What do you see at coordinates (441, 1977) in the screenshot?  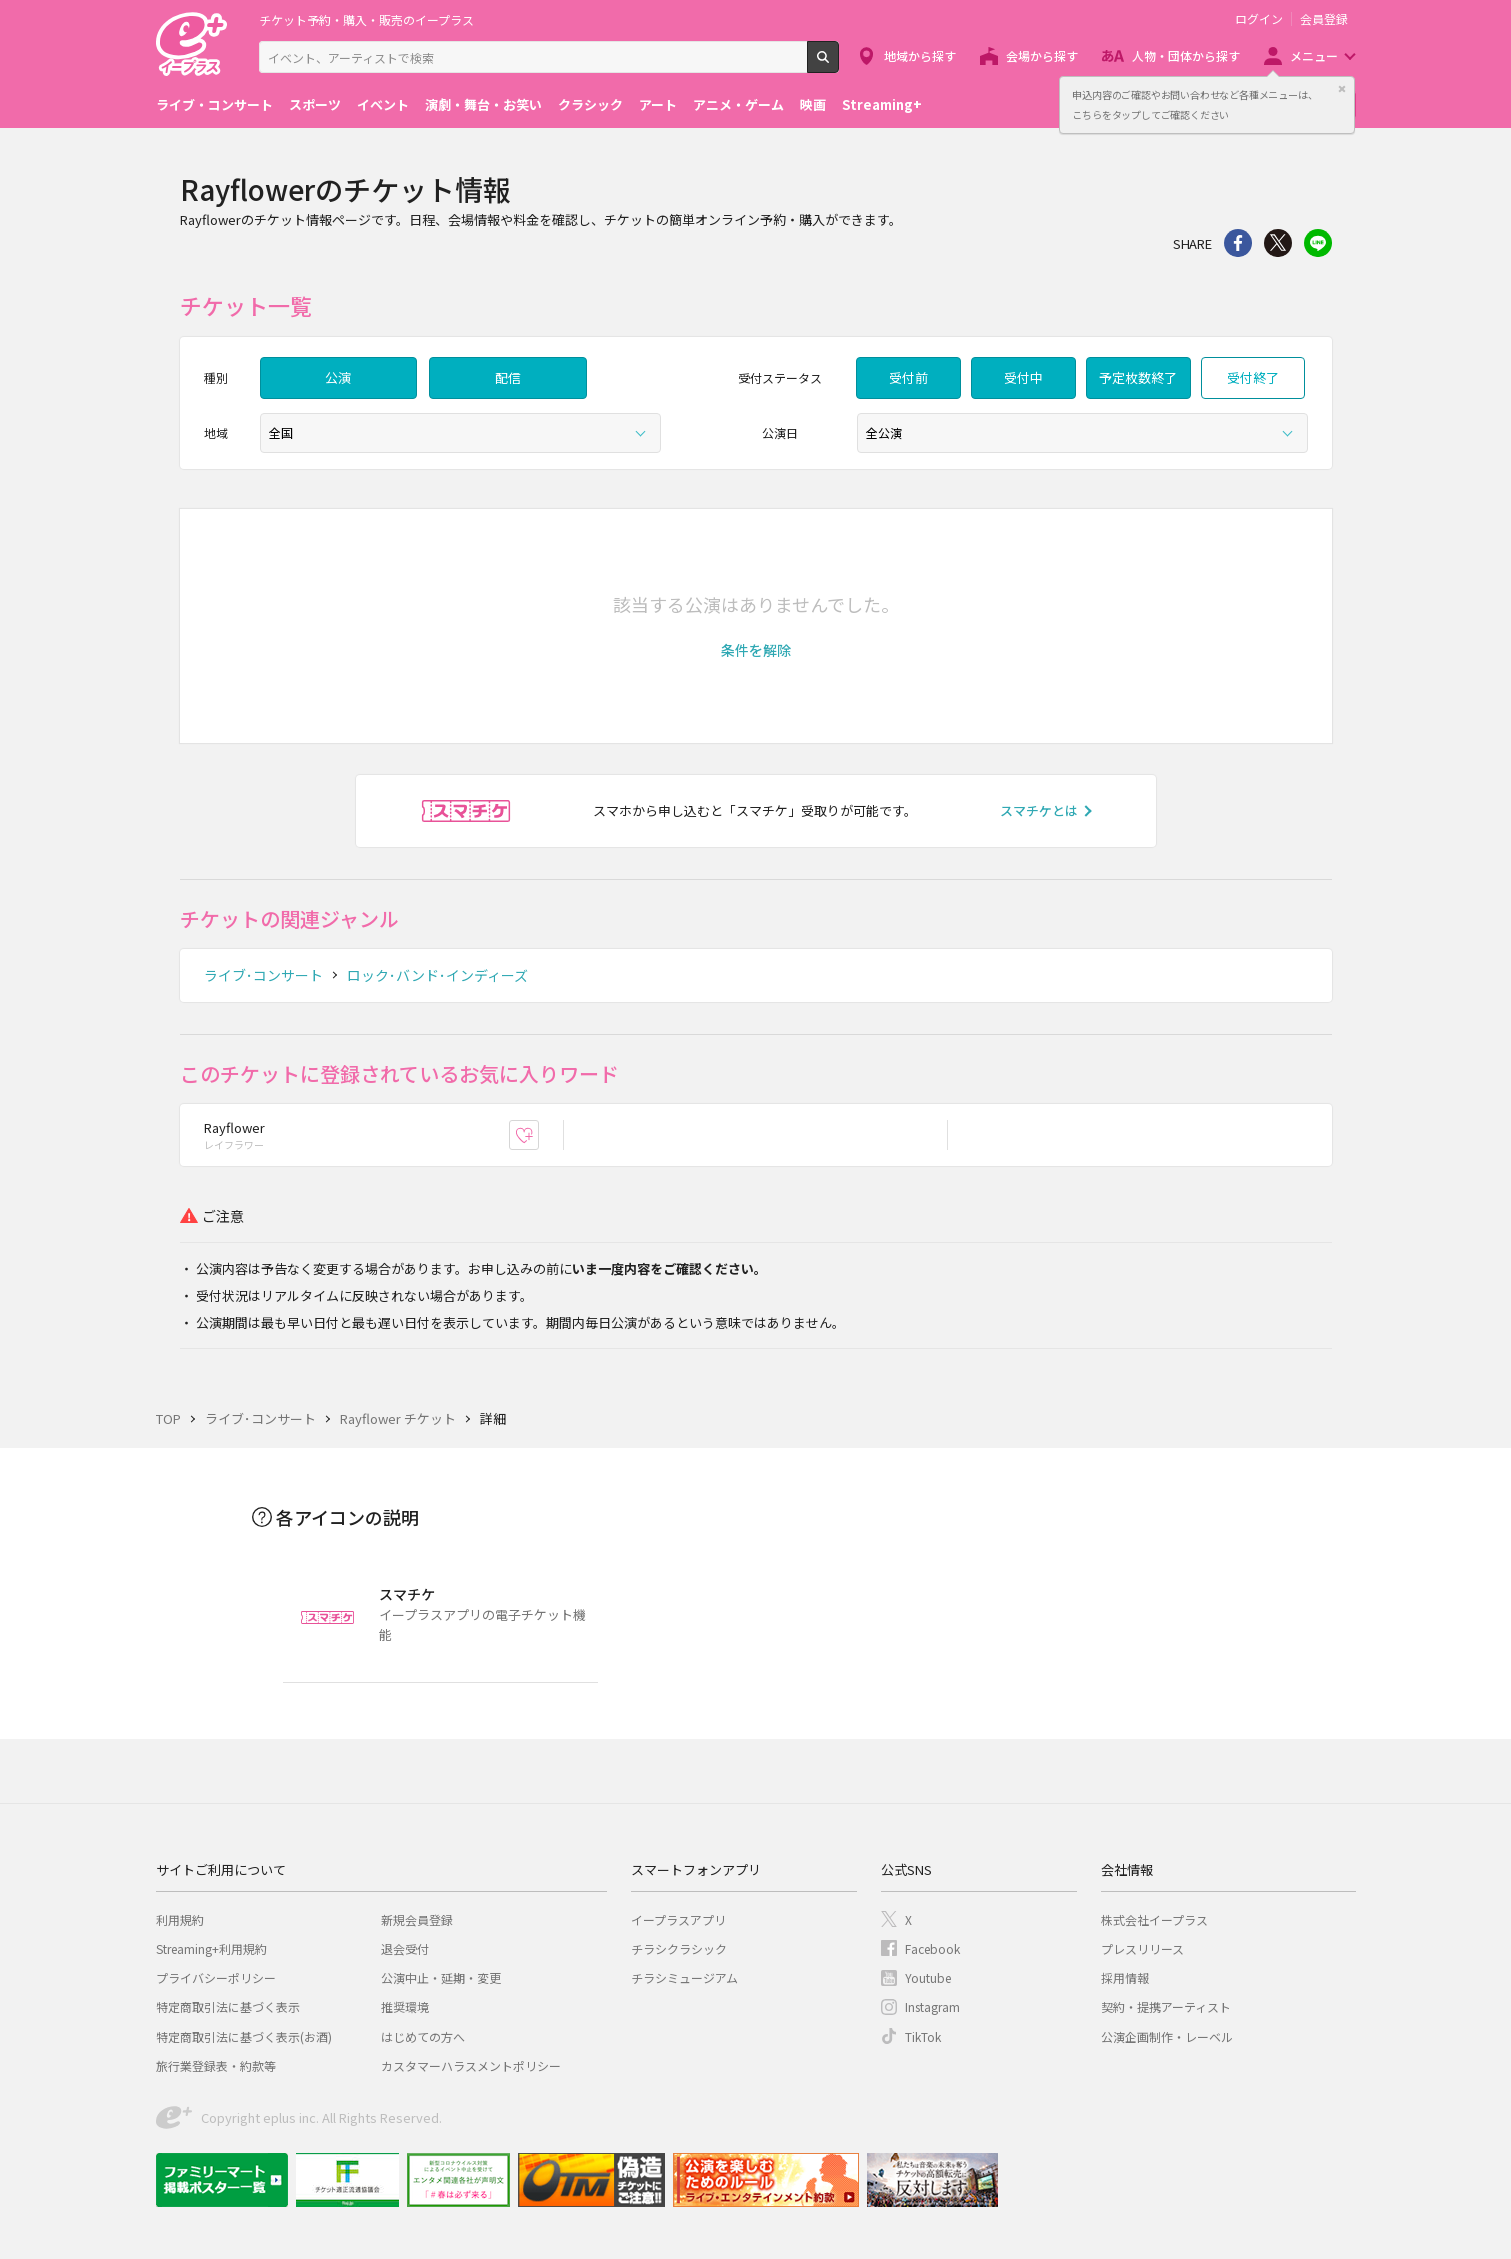 I see `公演中止・延期・変更` at bounding box center [441, 1977].